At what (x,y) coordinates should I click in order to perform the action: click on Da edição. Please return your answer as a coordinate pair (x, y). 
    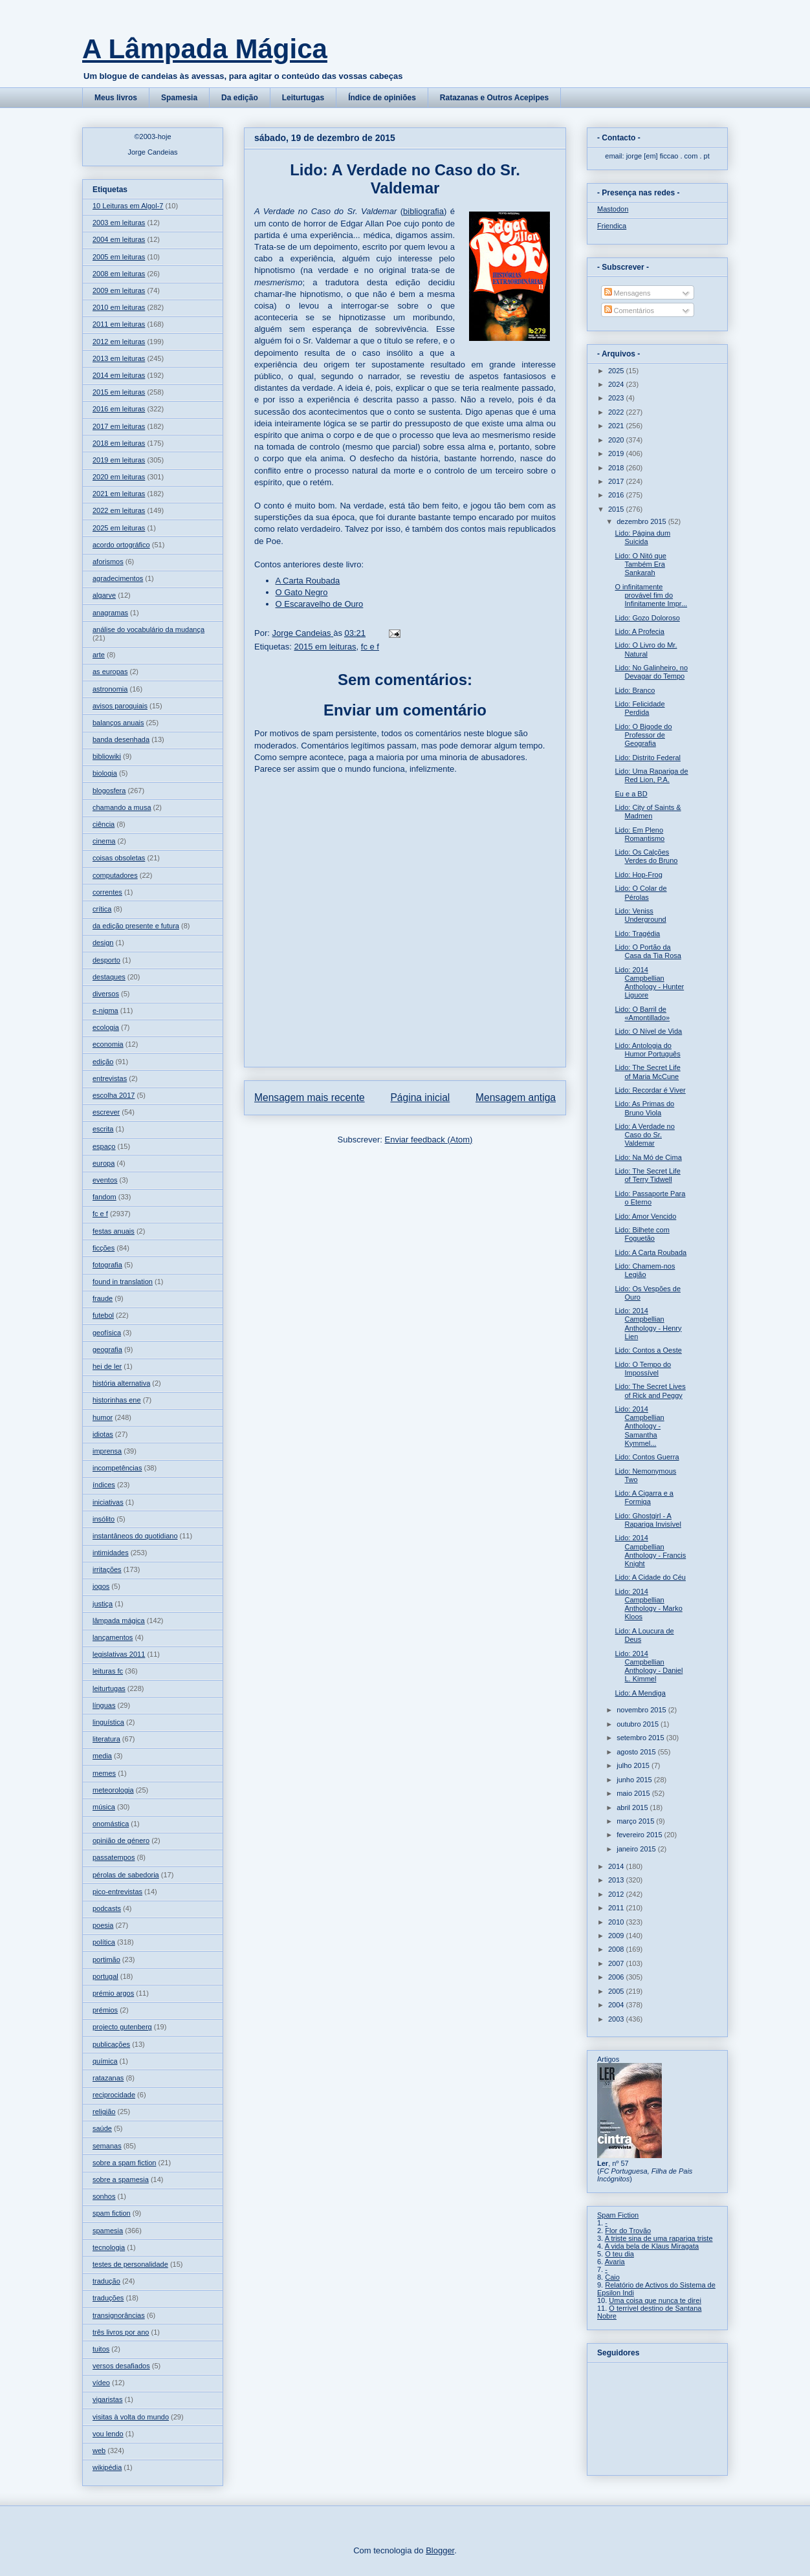
    Looking at the image, I should click on (239, 97).